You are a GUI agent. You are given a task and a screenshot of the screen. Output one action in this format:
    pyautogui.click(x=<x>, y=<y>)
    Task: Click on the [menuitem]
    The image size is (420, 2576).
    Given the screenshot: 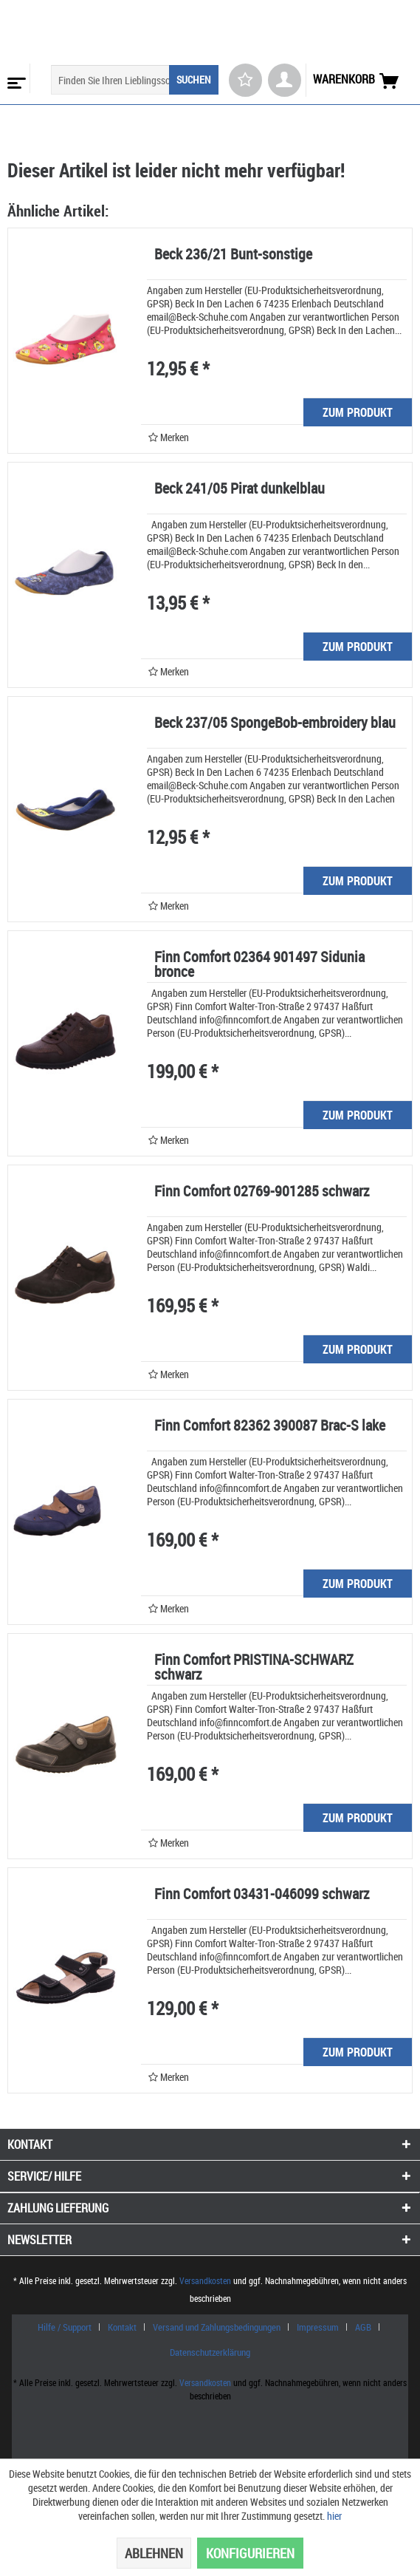 What is the action you would take?
    pyautogui.click(x=15, y=78)
    